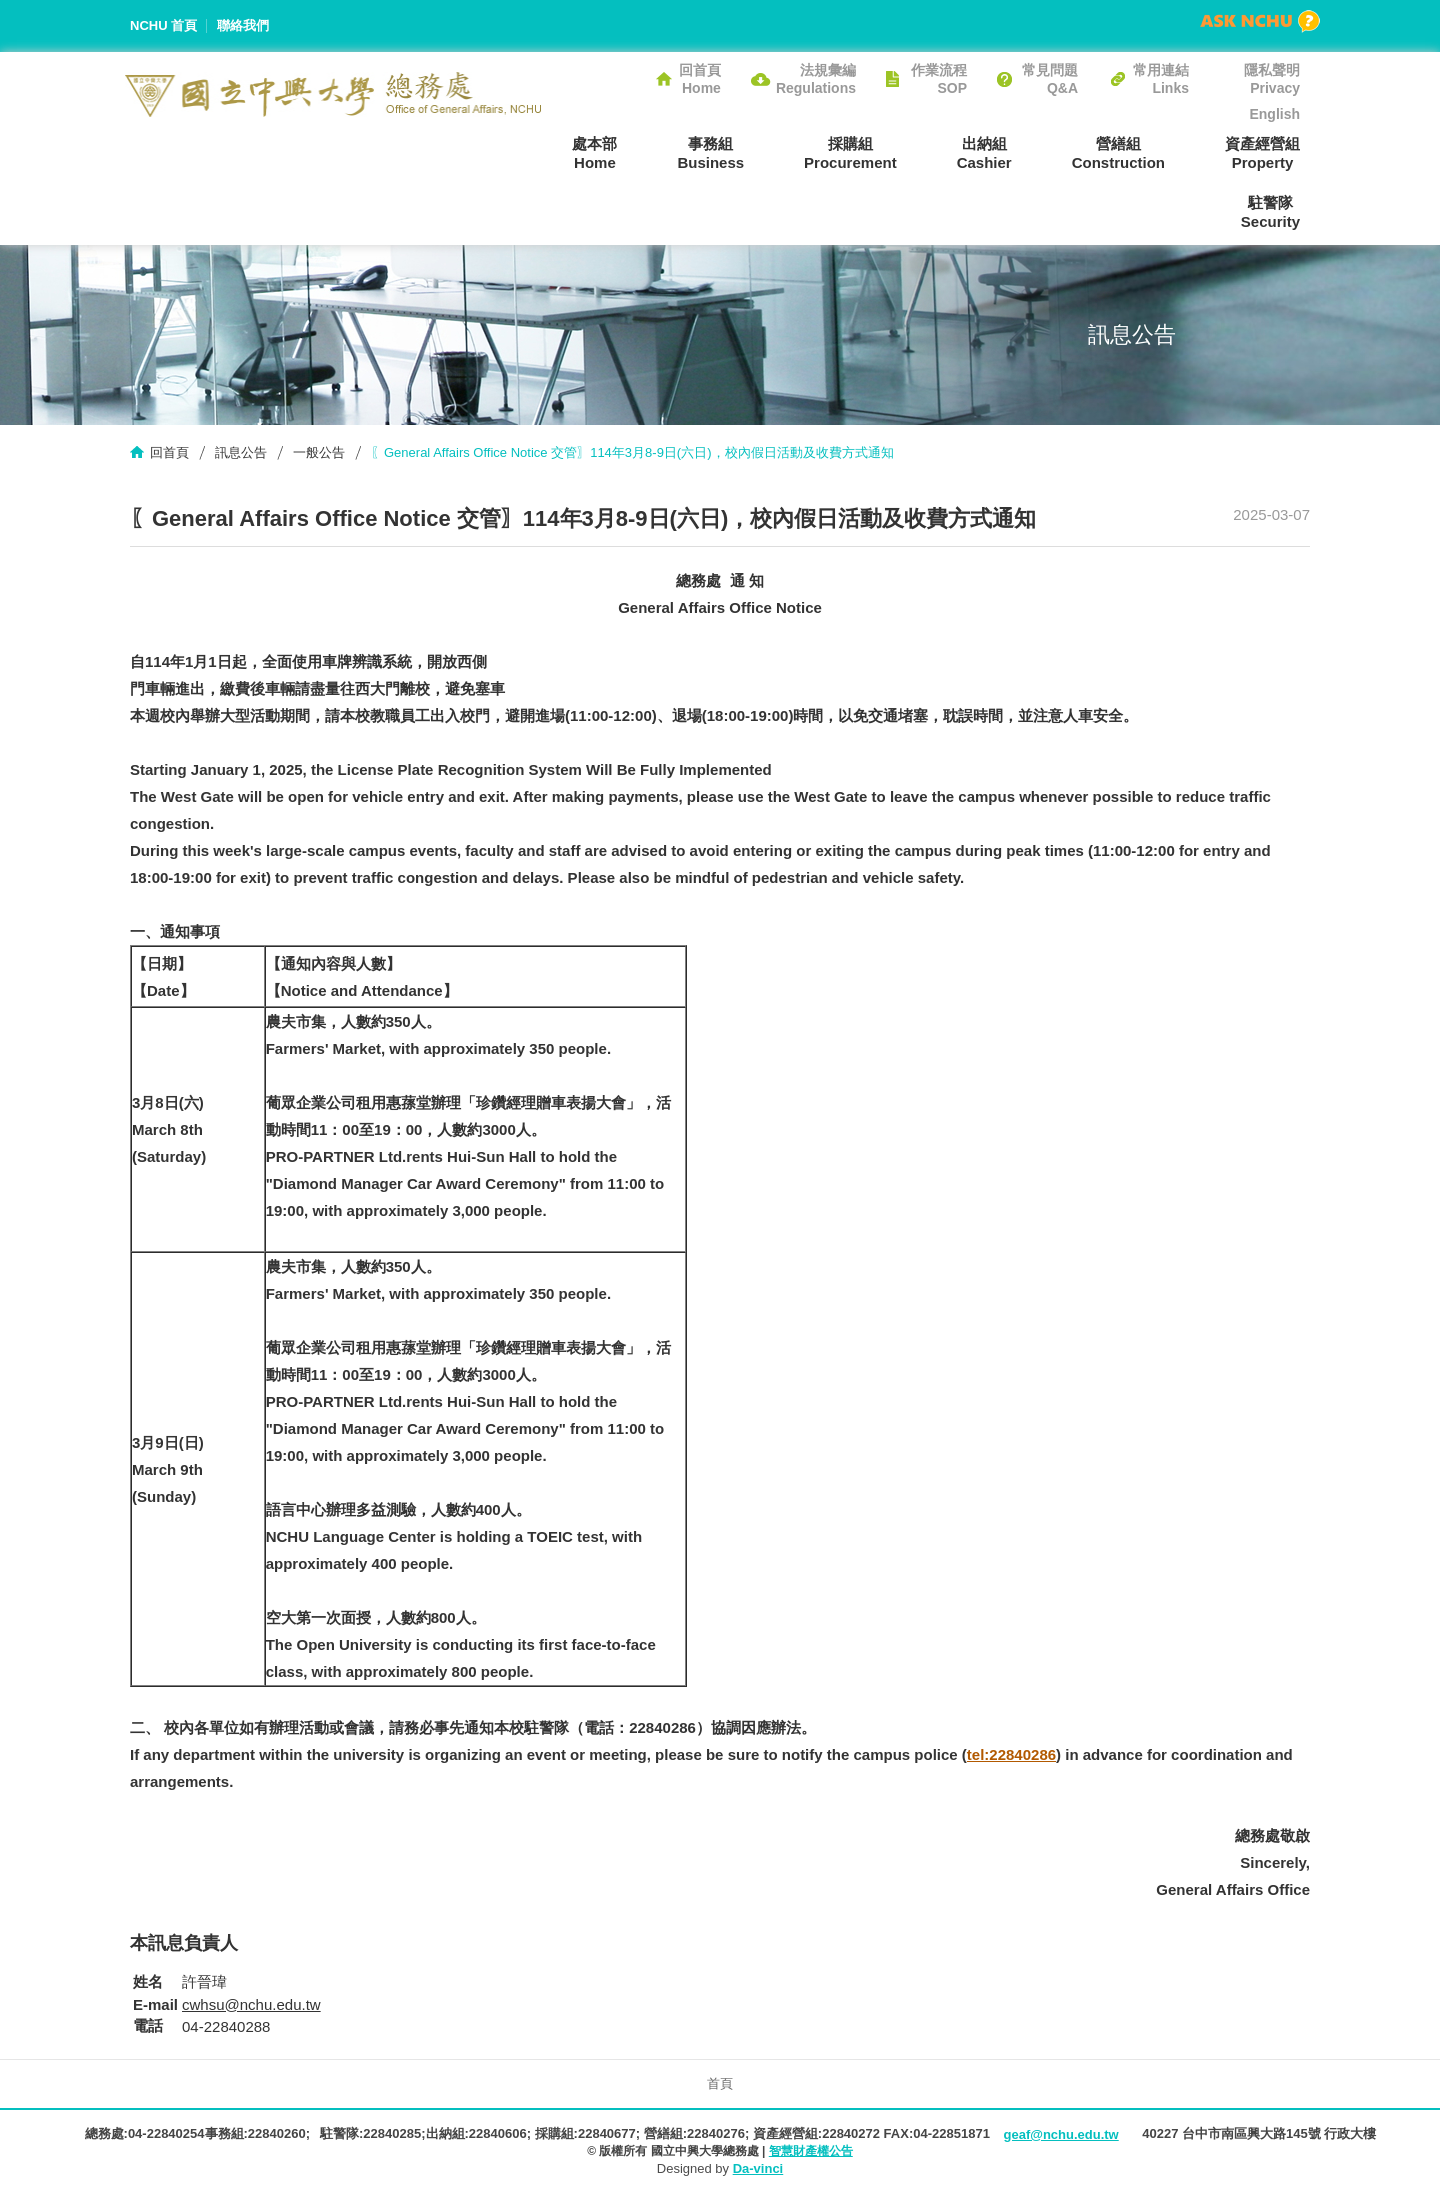 The image size is (1440, 2196). Describe the element at coordinates (1060, 2134) in the screenshot. I see `geaf@nchu.edu.tw` at that location.